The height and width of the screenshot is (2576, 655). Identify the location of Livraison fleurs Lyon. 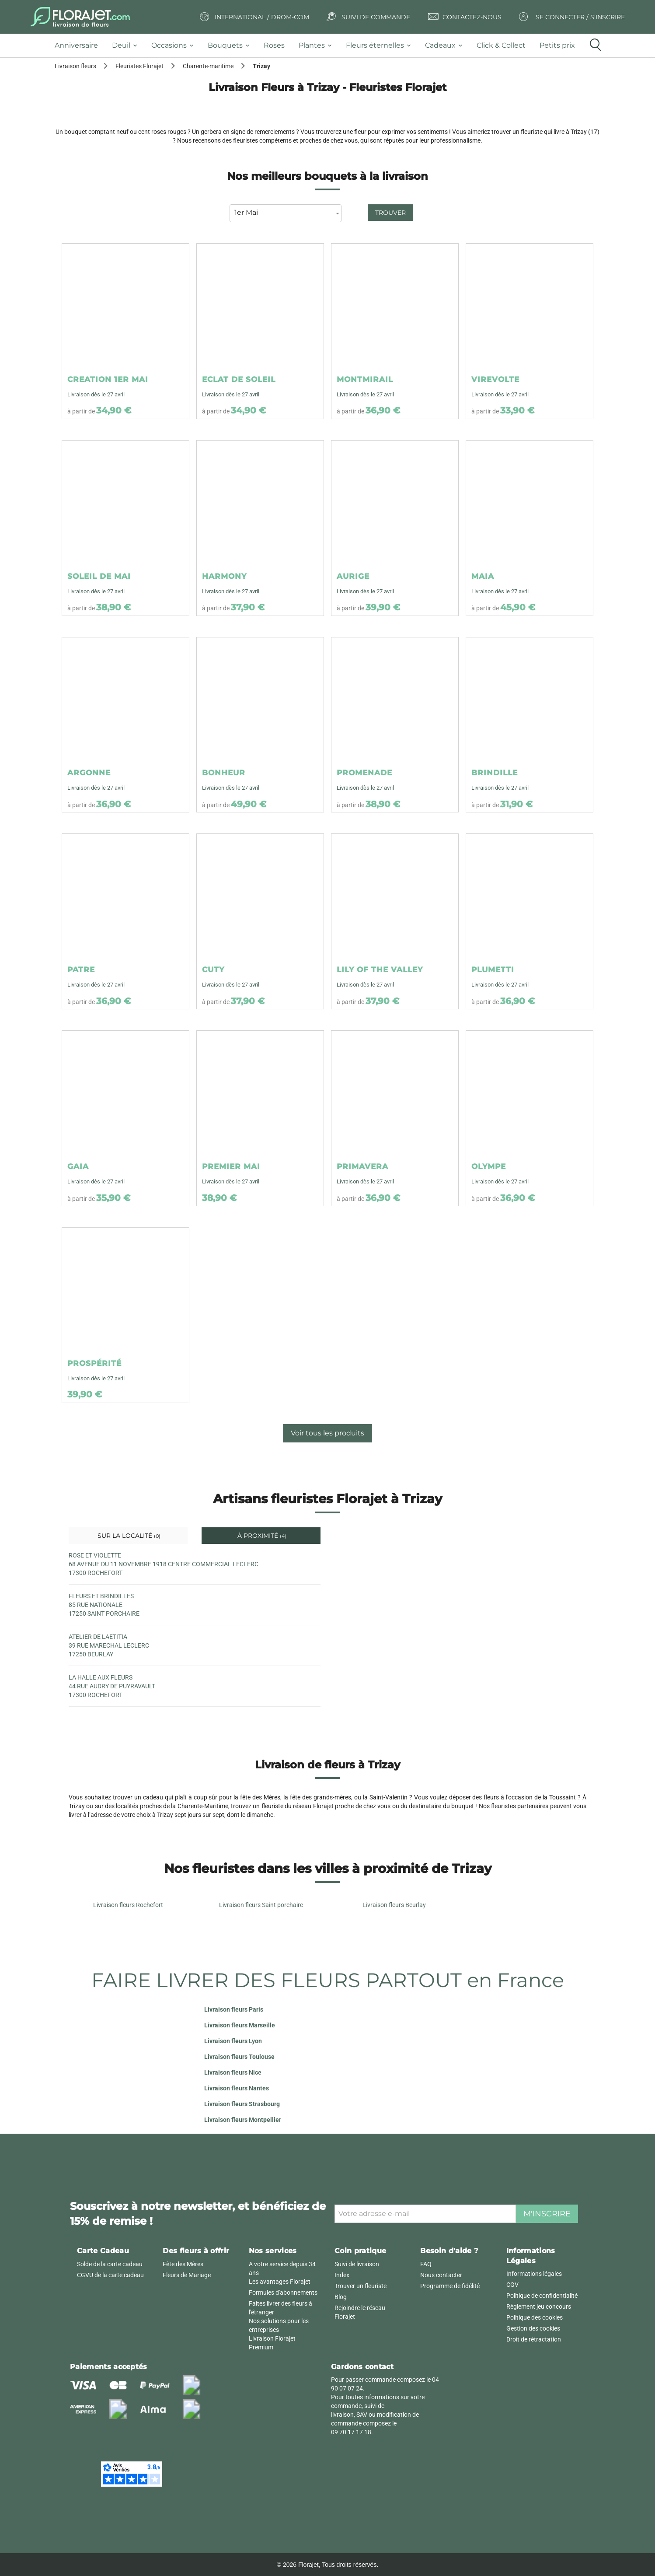
(233, 2040).